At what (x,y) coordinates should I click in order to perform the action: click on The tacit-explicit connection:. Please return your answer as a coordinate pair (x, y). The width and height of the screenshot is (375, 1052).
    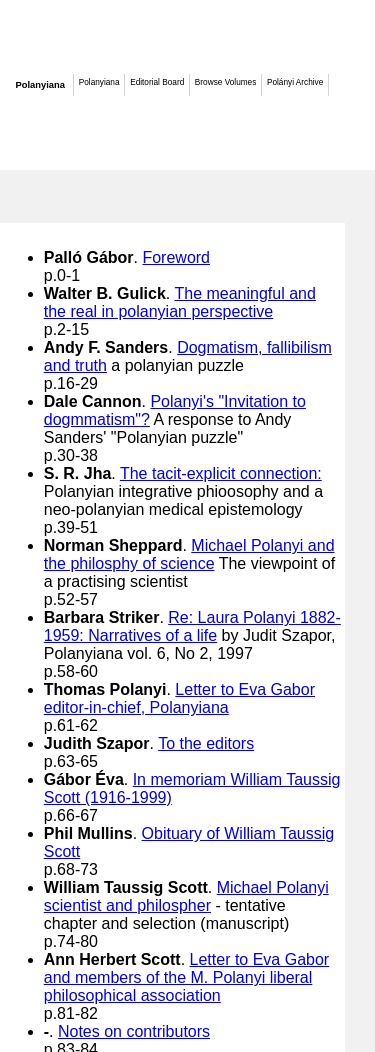
    Looking at the image, I should click on (221, 473).